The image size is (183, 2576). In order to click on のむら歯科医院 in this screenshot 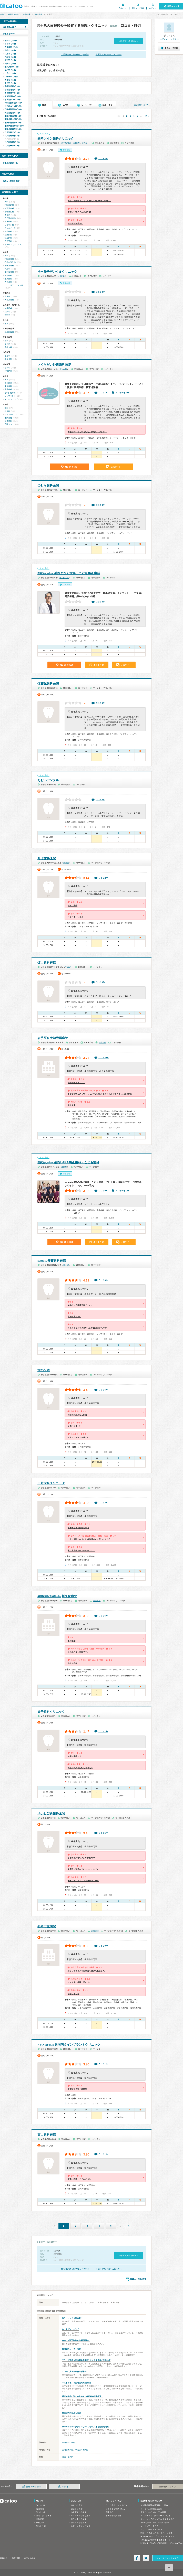, I will do `click(48, 485)`.